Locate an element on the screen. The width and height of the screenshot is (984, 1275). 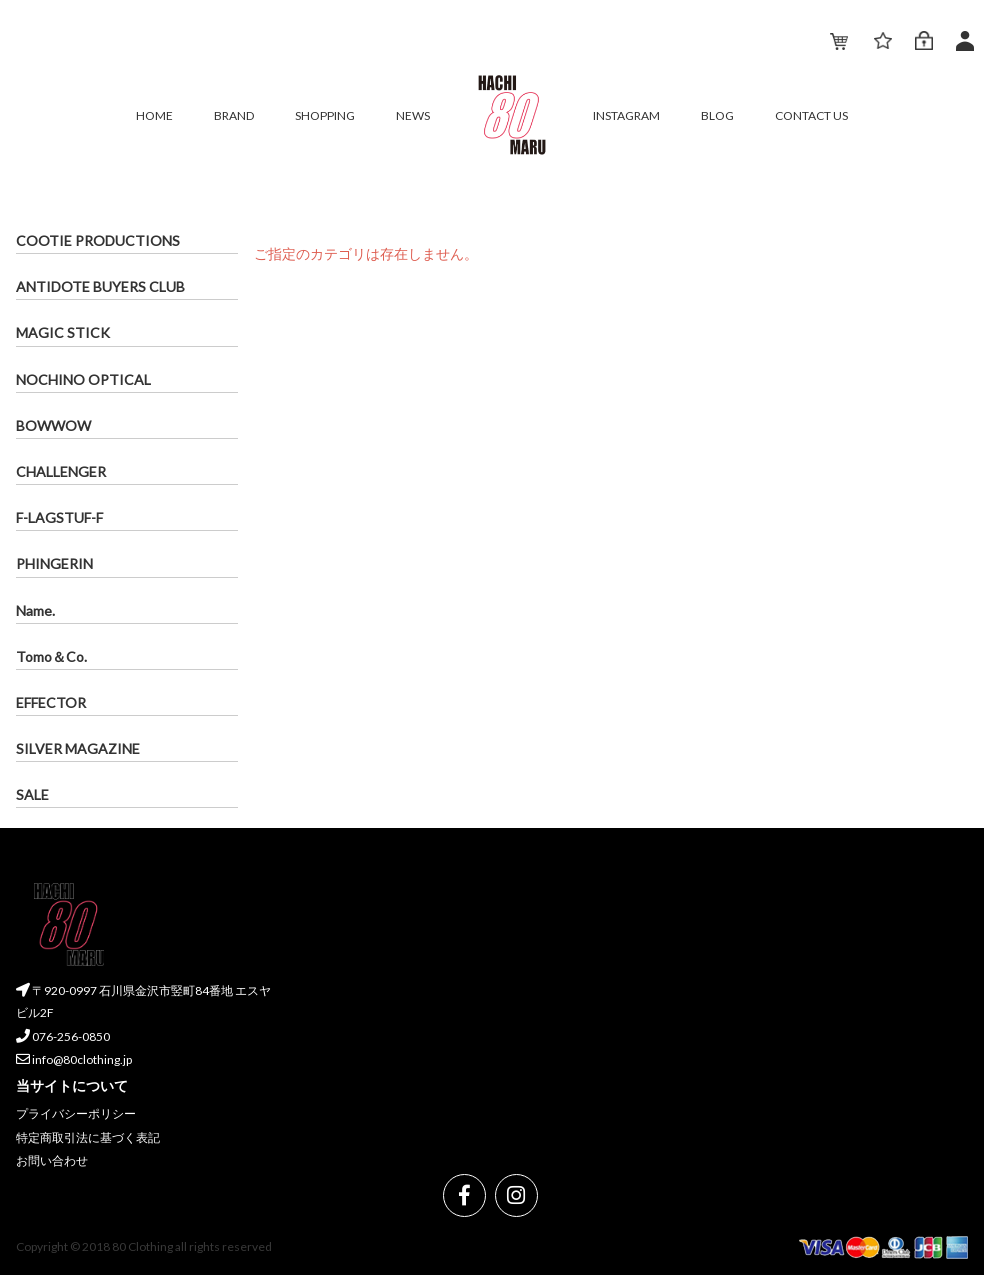
NOCHINO OPTICAL is located at coordinates (83, 379).